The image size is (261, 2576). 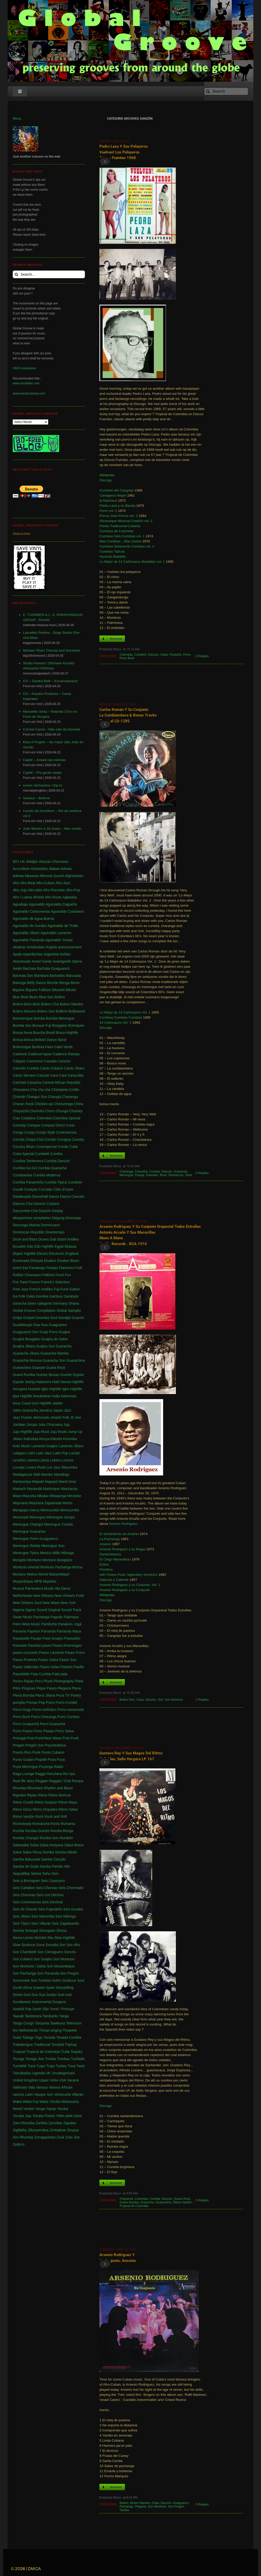 I want to click on Cumbias de Colombia, so click(x=116, y=531).